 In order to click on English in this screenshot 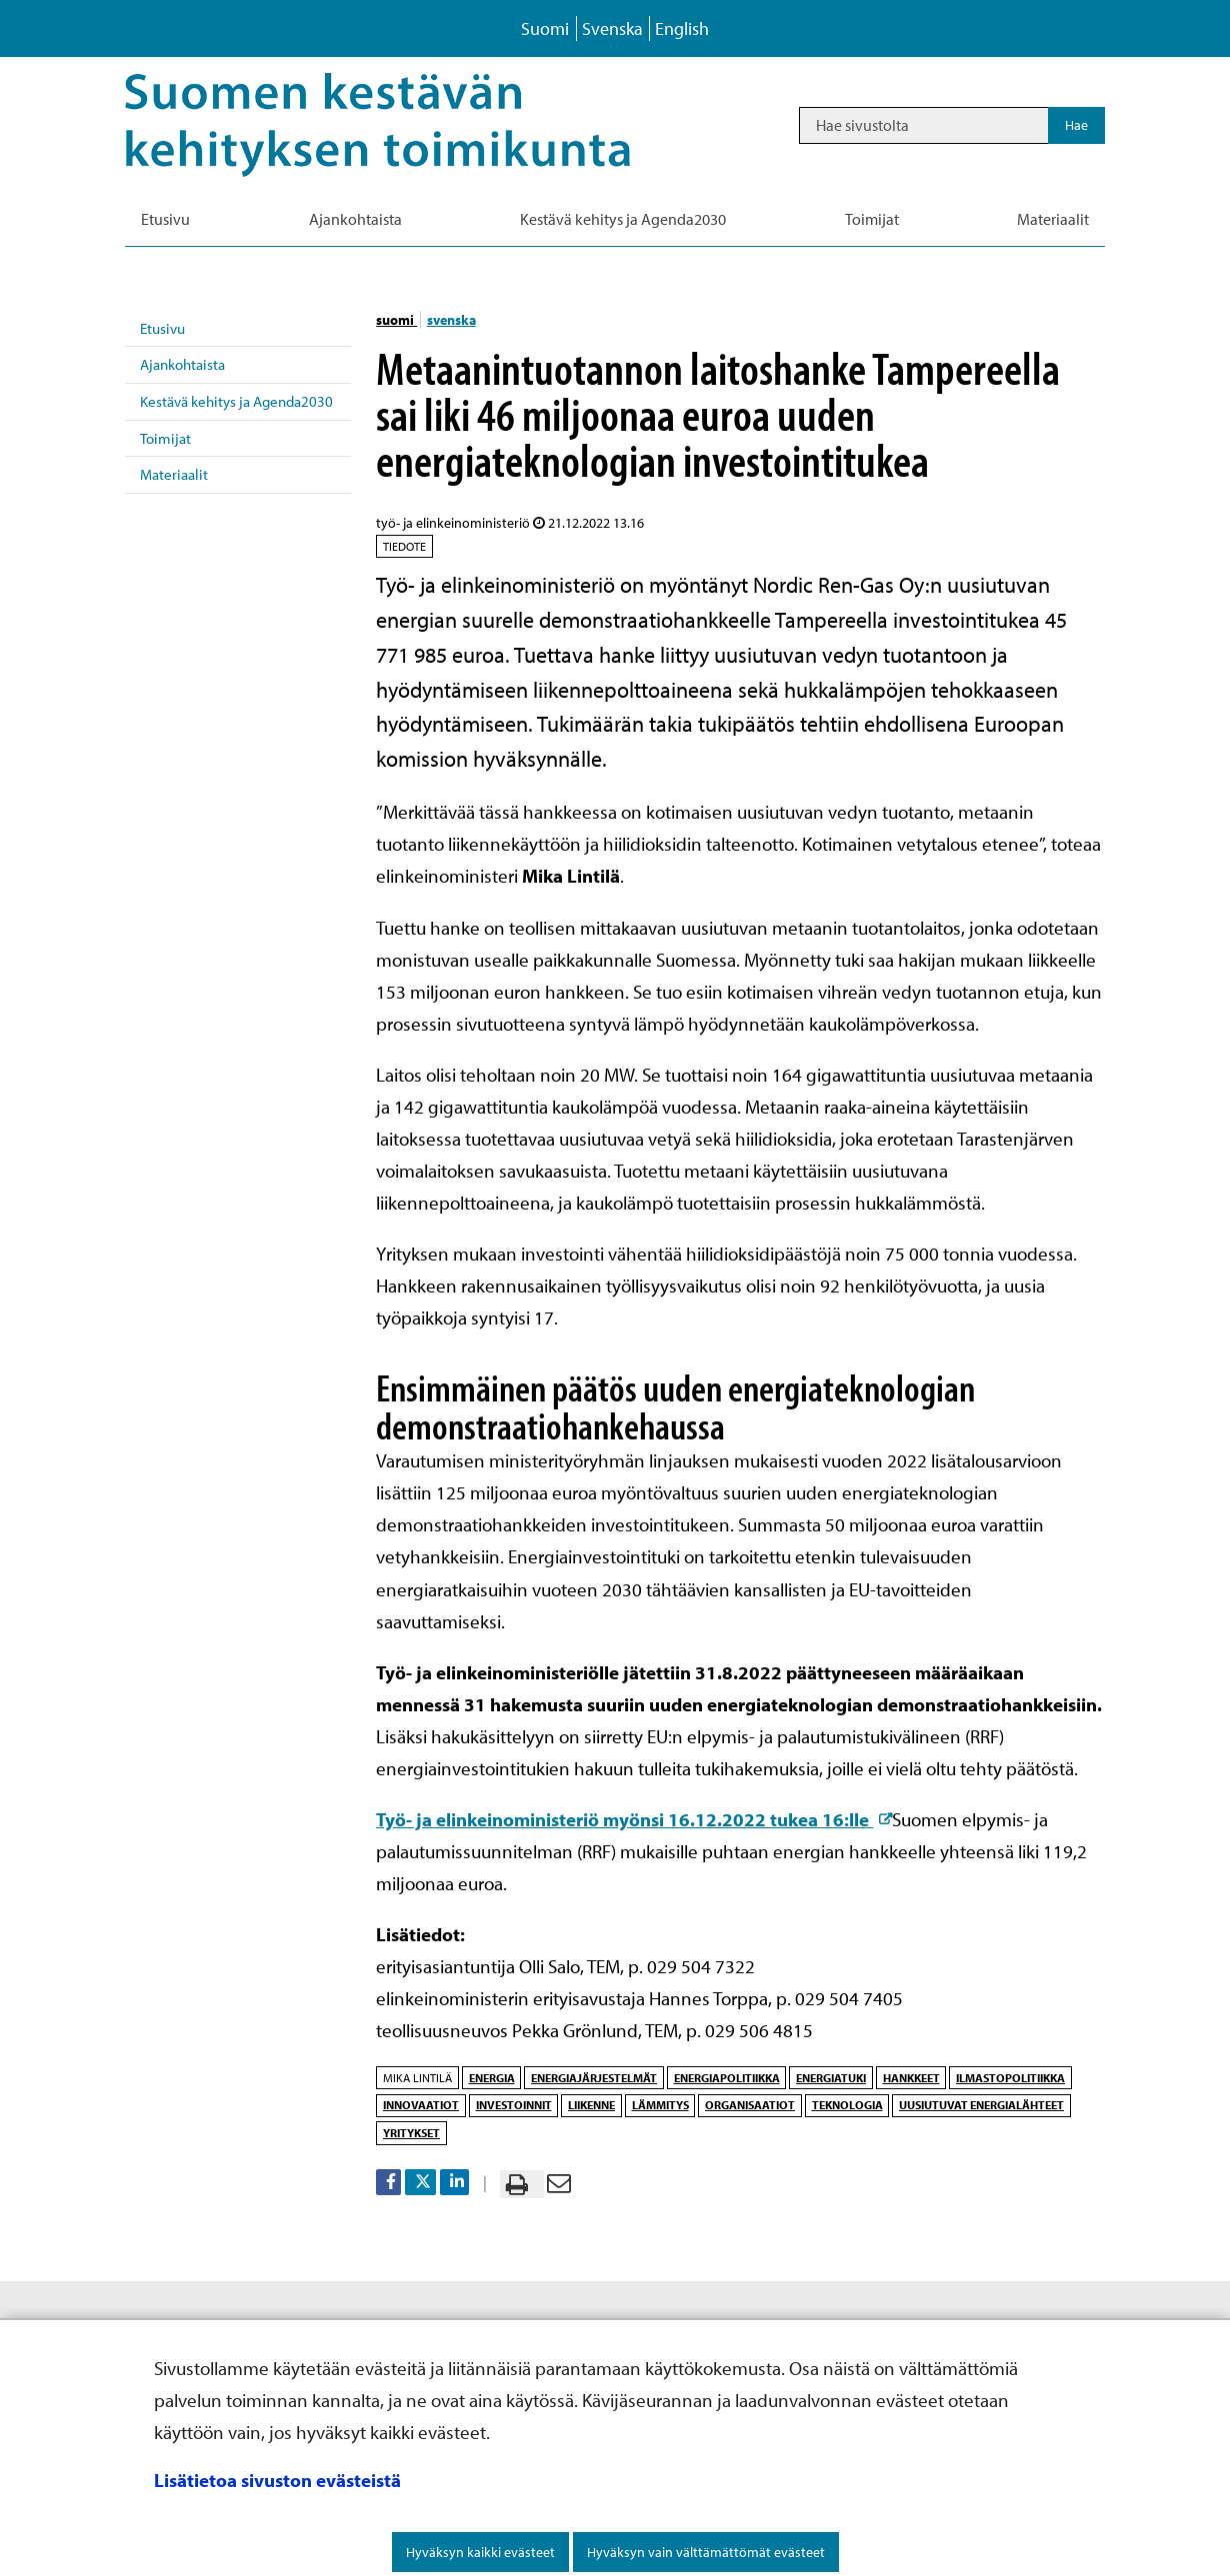, I will do `click(682, 28)`.